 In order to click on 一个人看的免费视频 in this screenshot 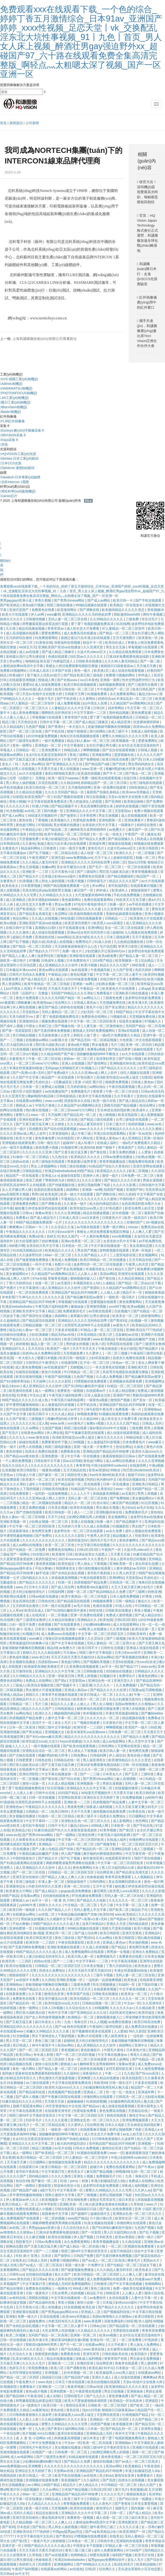, I will do `click(95, 1236)`.